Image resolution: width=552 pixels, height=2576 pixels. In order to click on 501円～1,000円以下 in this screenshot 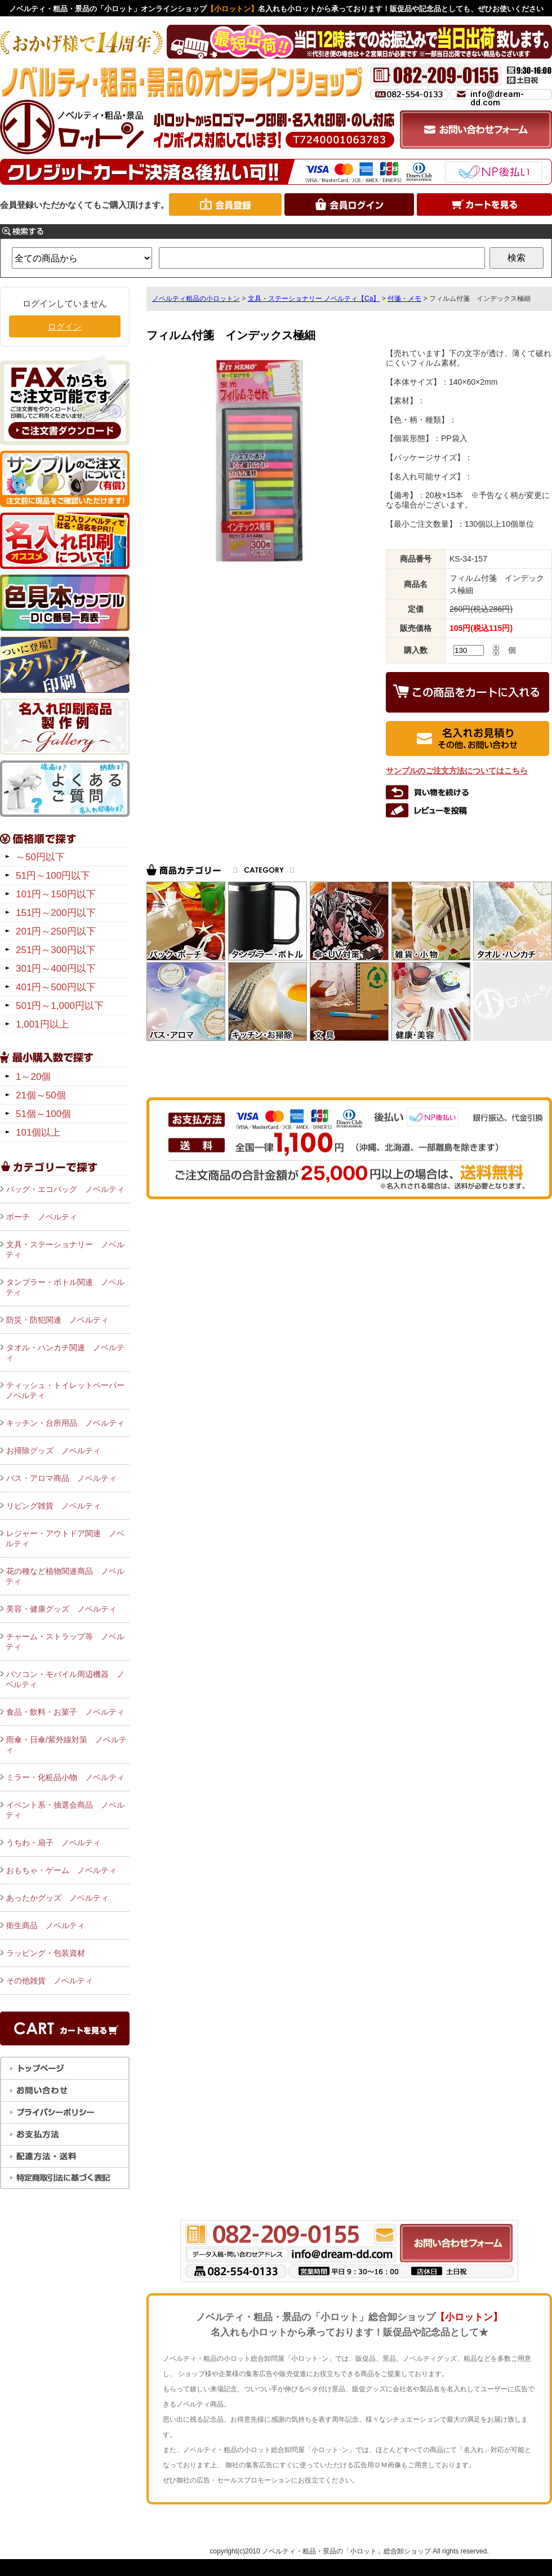, I will do `click(60, 1005)`.